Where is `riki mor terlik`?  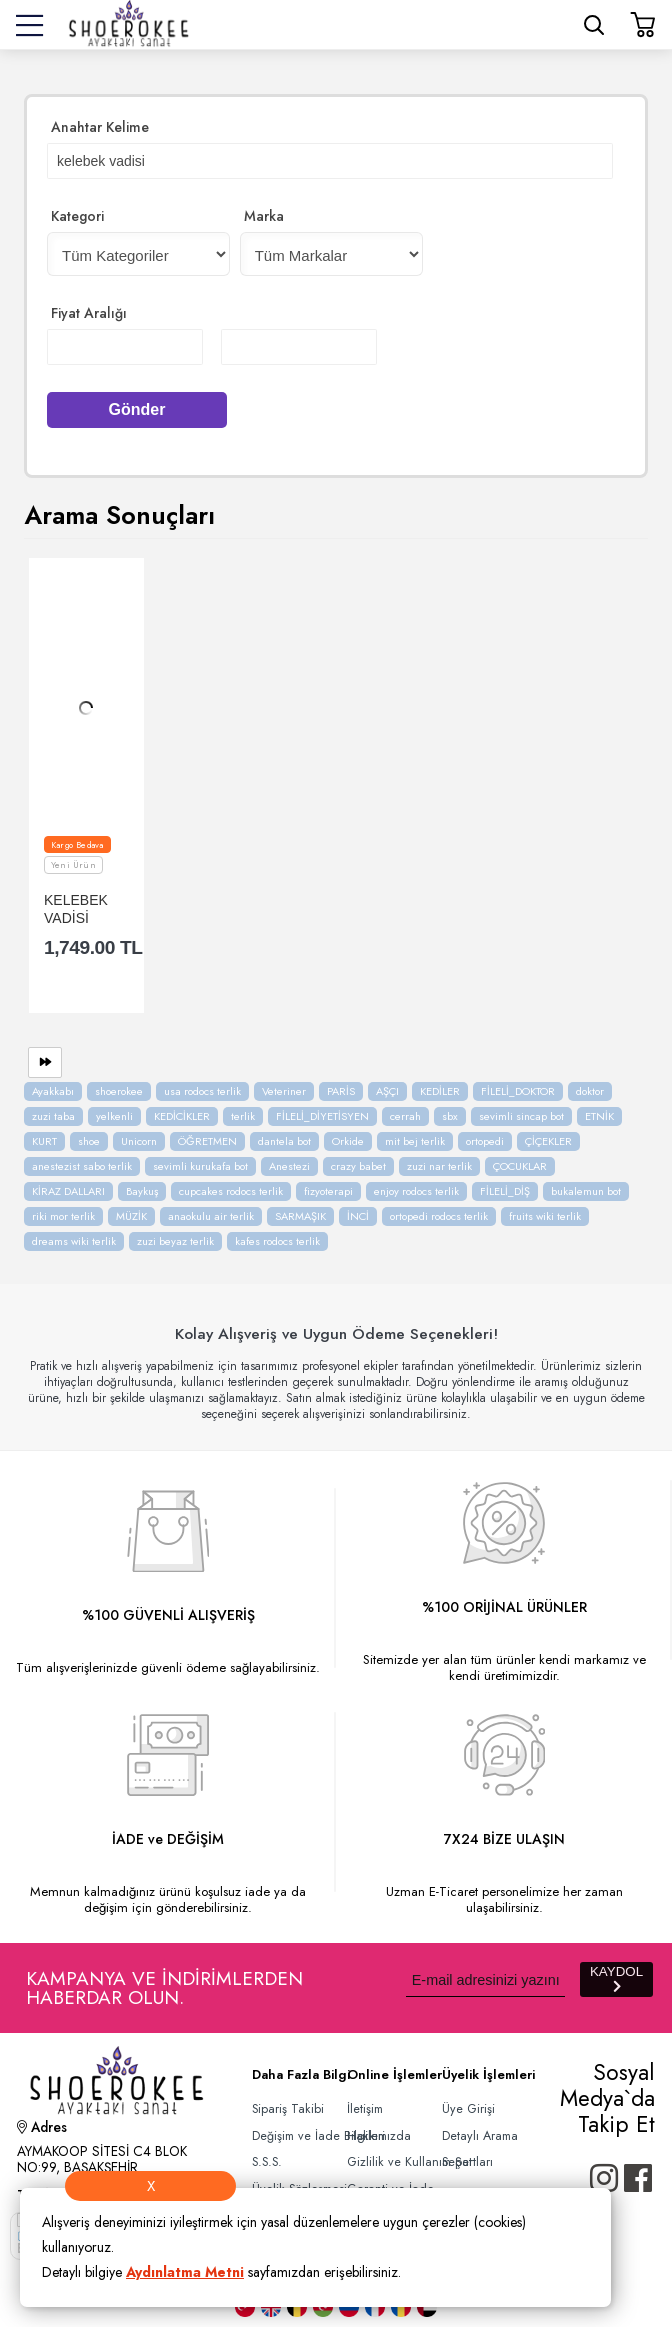
riki mor terlik is located at coordinates (63, 1216).